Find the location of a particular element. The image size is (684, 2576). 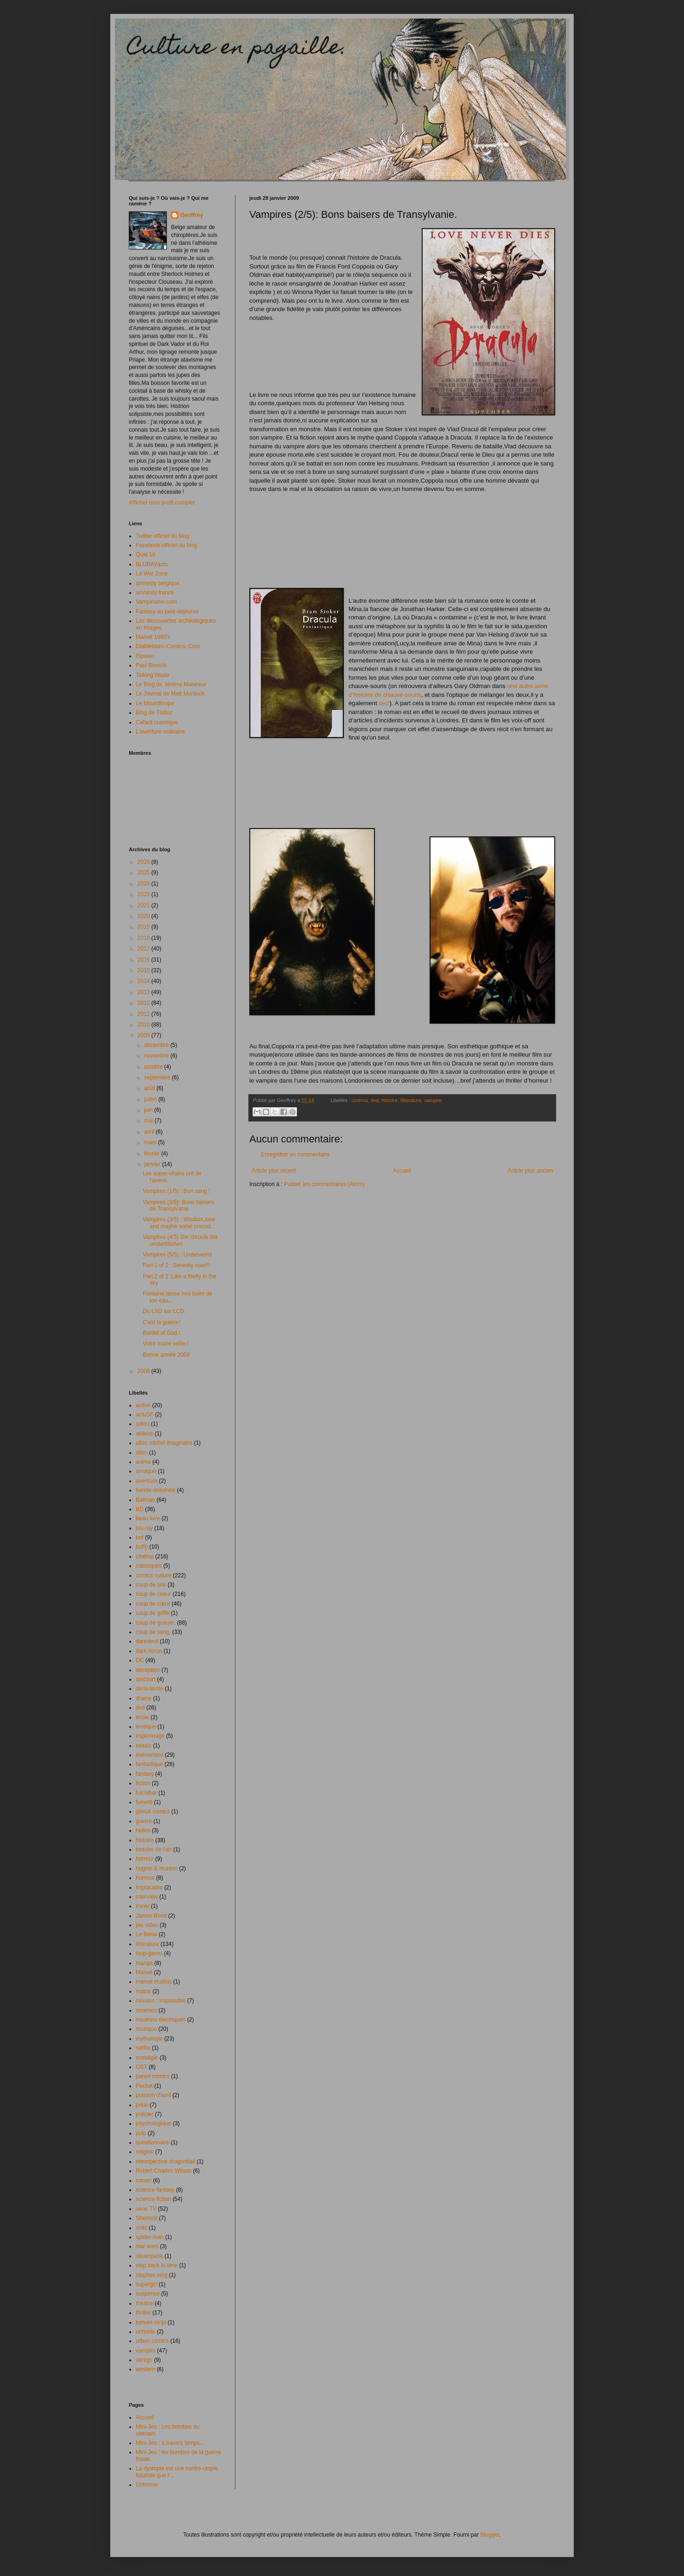

fantasy is located at coordinates (145, 1774).